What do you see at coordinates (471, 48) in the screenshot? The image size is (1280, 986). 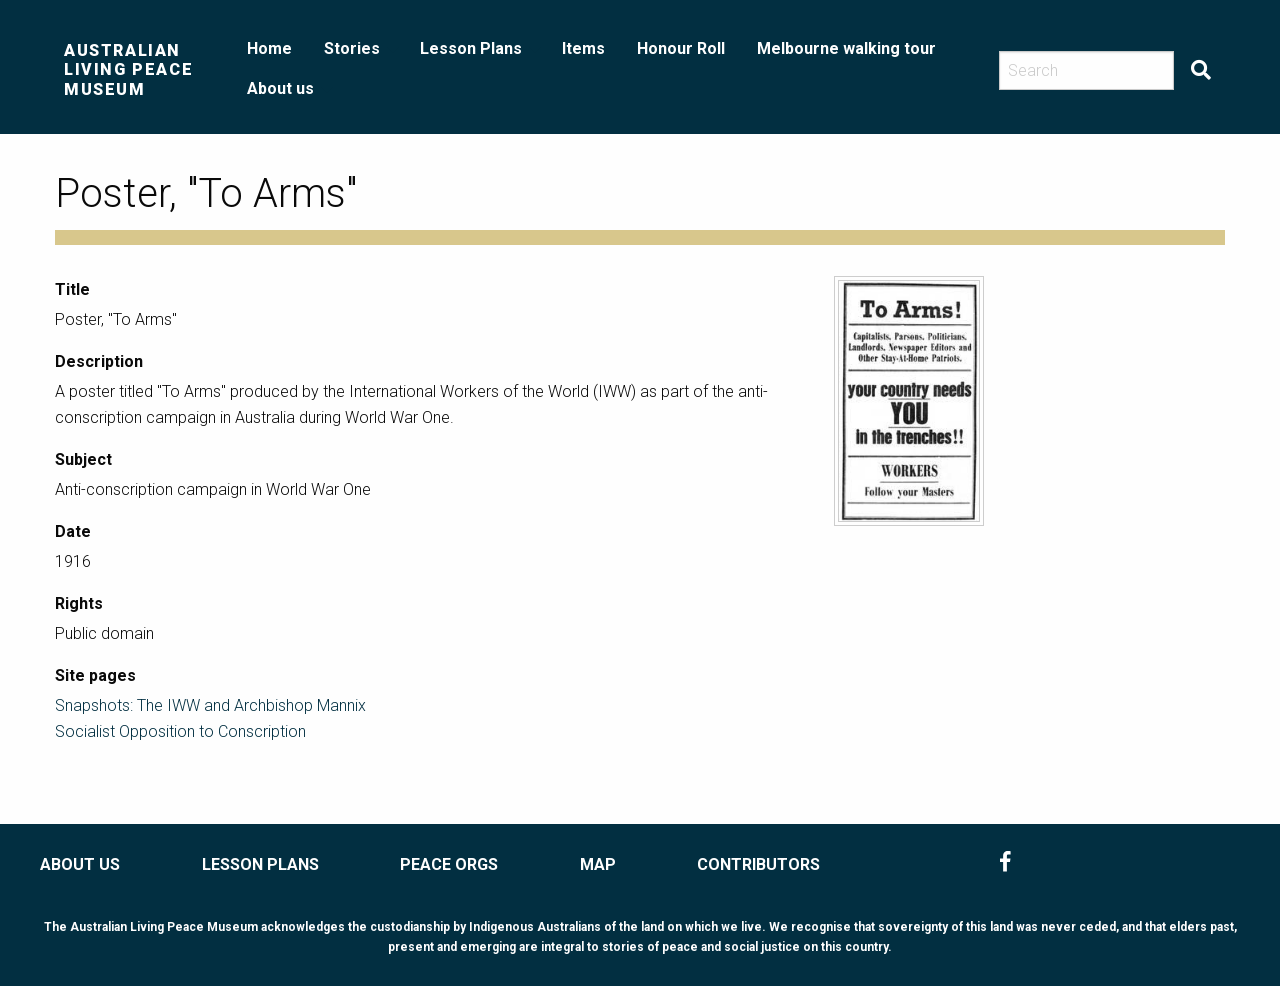 I see `Lesson Plans [menuitem]` at bounding box center [471, 48].